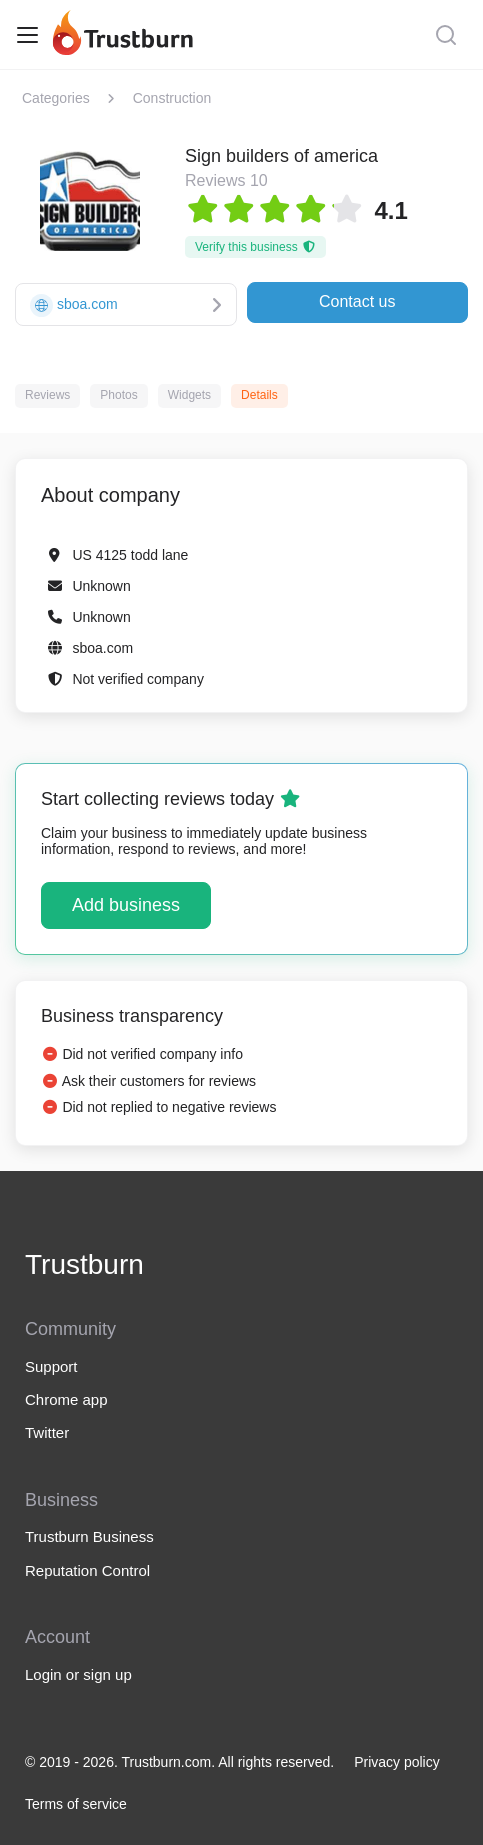  I want to click on Construction, so click(172, 98).